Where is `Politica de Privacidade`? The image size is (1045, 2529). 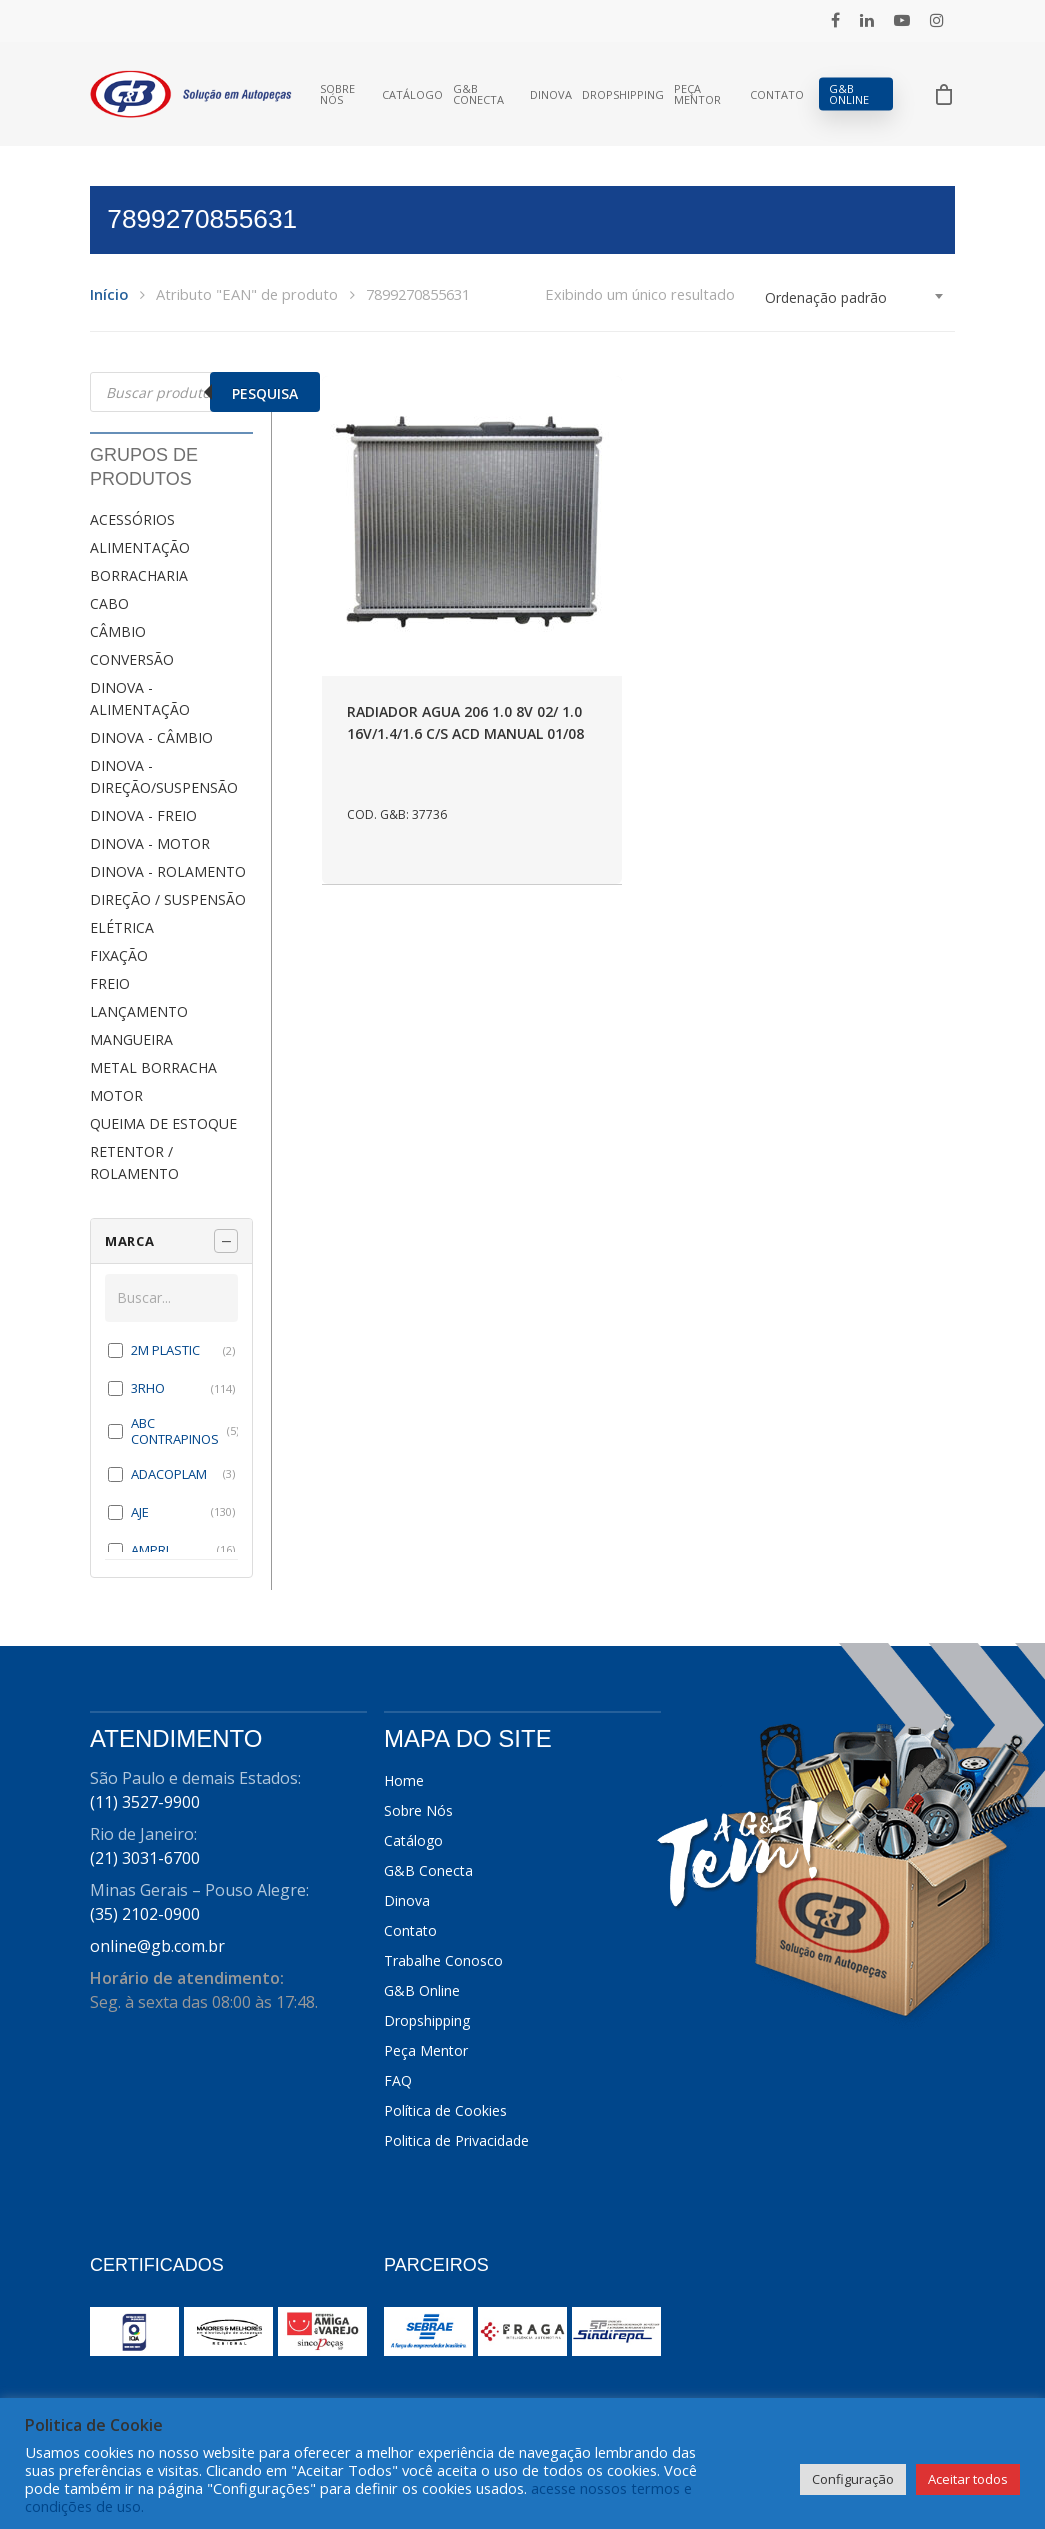
Politica de Privacidade is located at coordinates (456, 2140).